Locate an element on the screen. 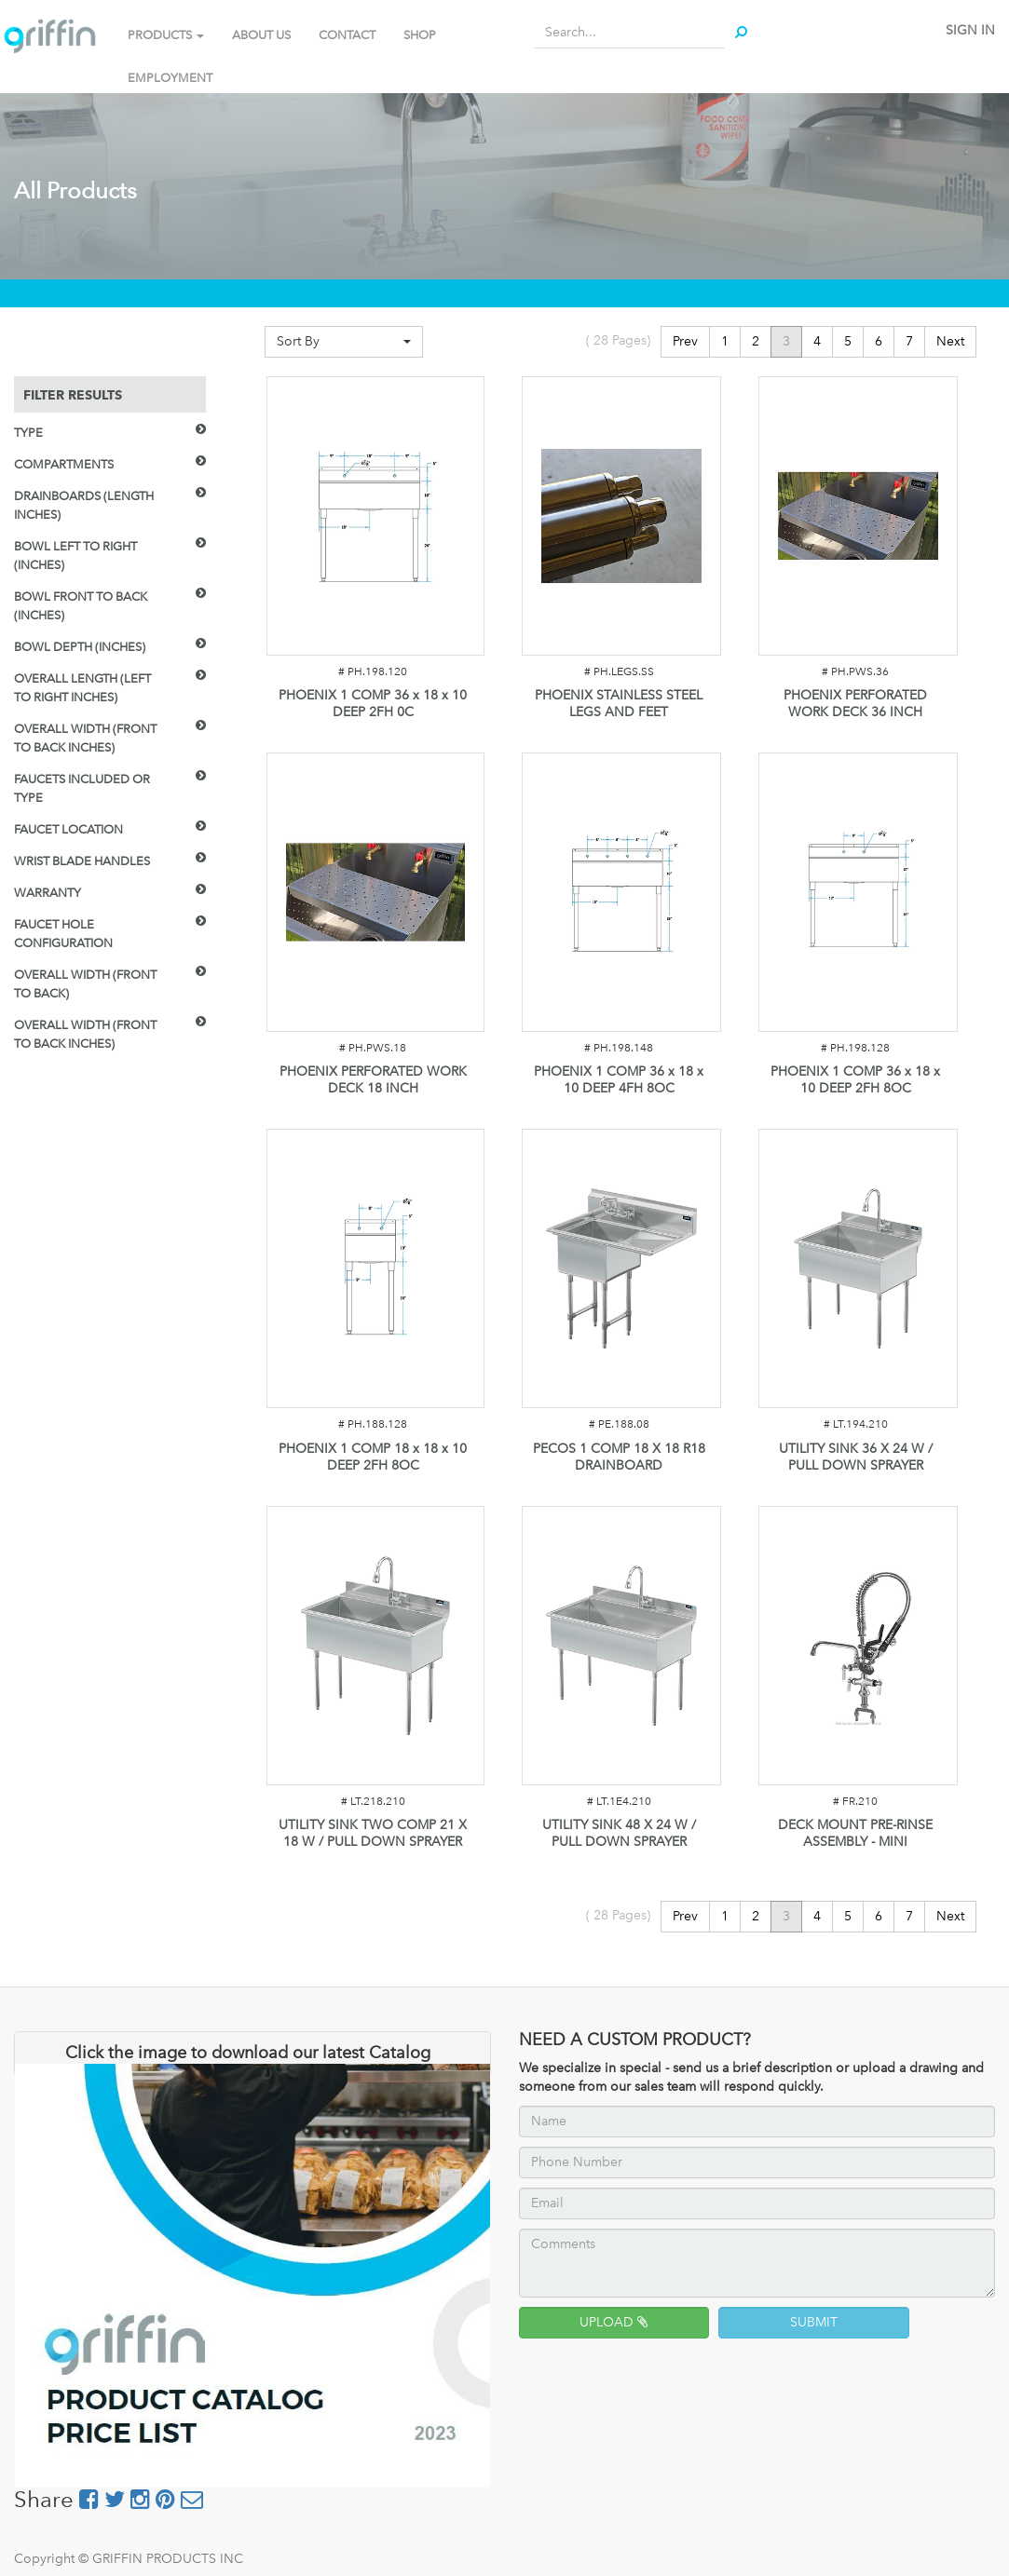 Image resolution: width=1009 pixels, height=2576 pixels. PHOENIX PERFORATED WORK DECK 18 INCH is located at coordinates (373, 1080).